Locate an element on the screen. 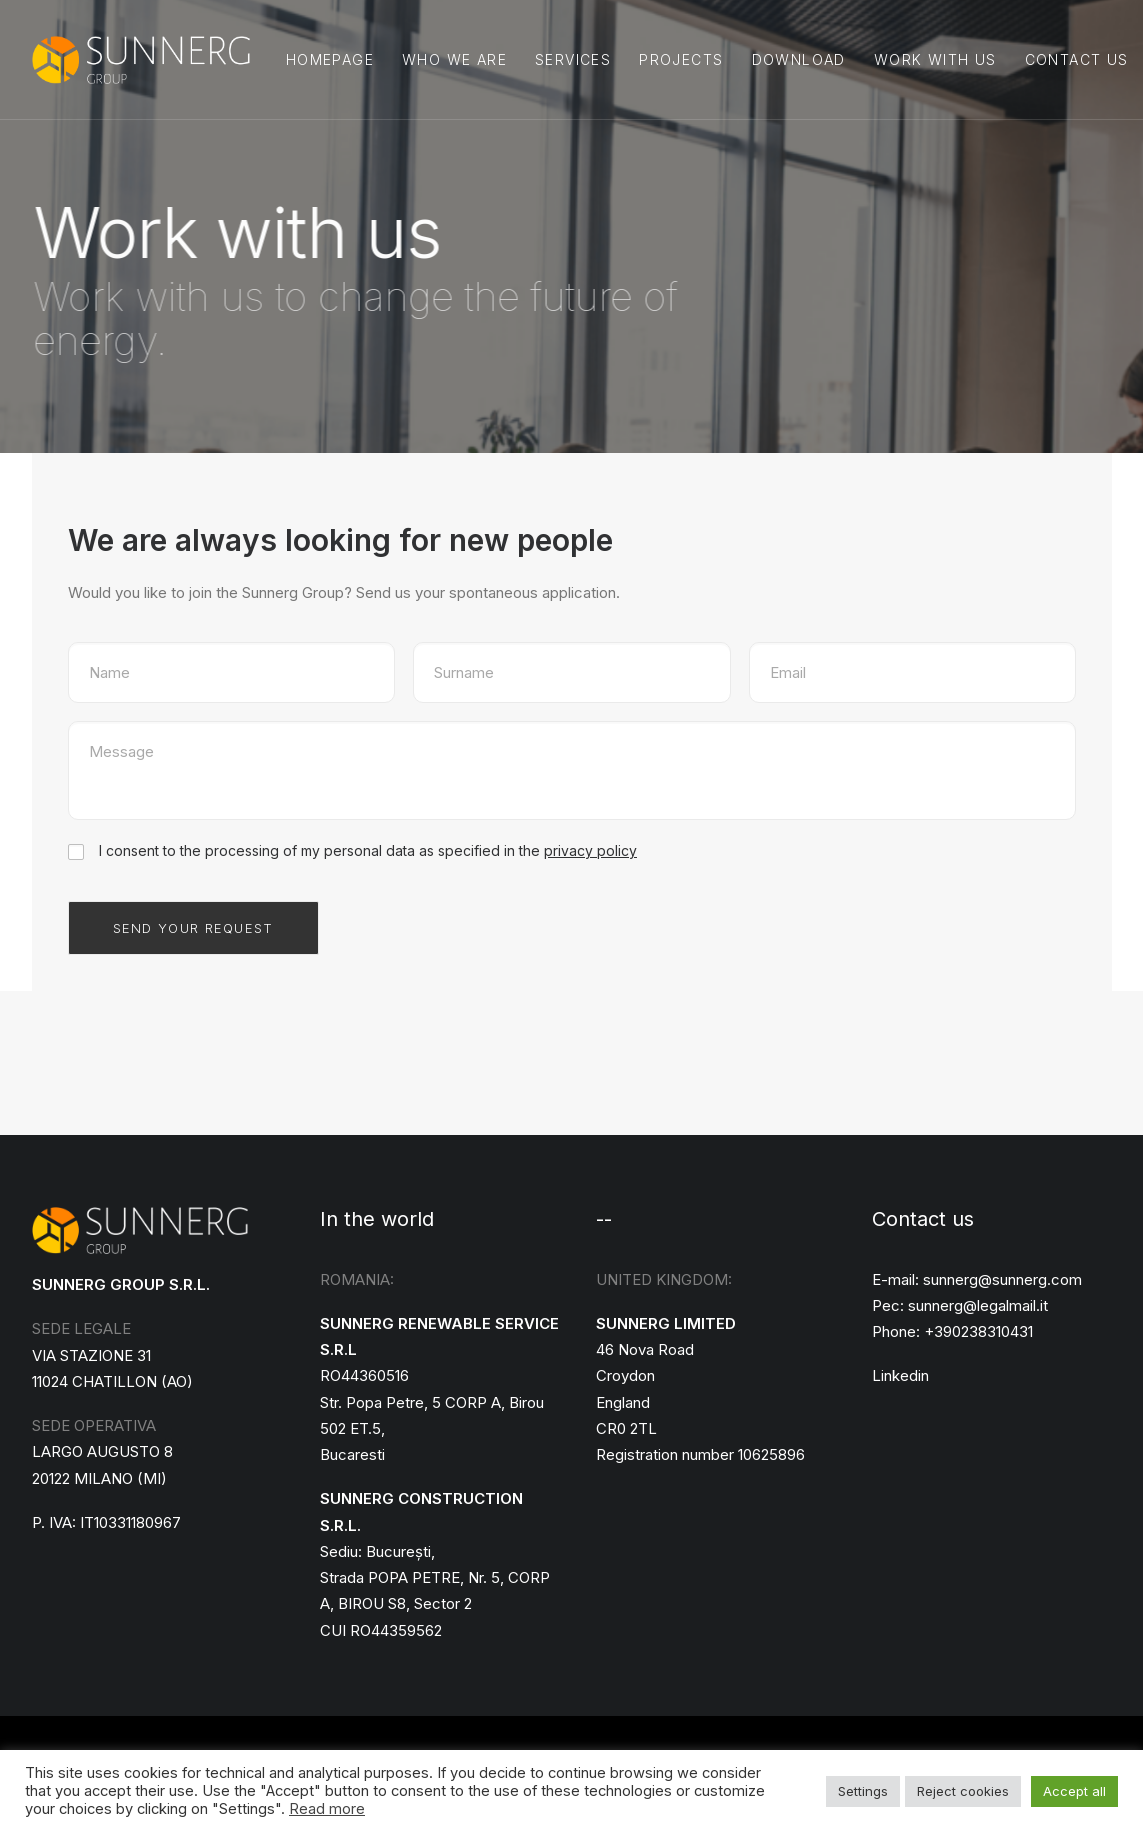  Settings [button] is located at coordinates (863, 1791).